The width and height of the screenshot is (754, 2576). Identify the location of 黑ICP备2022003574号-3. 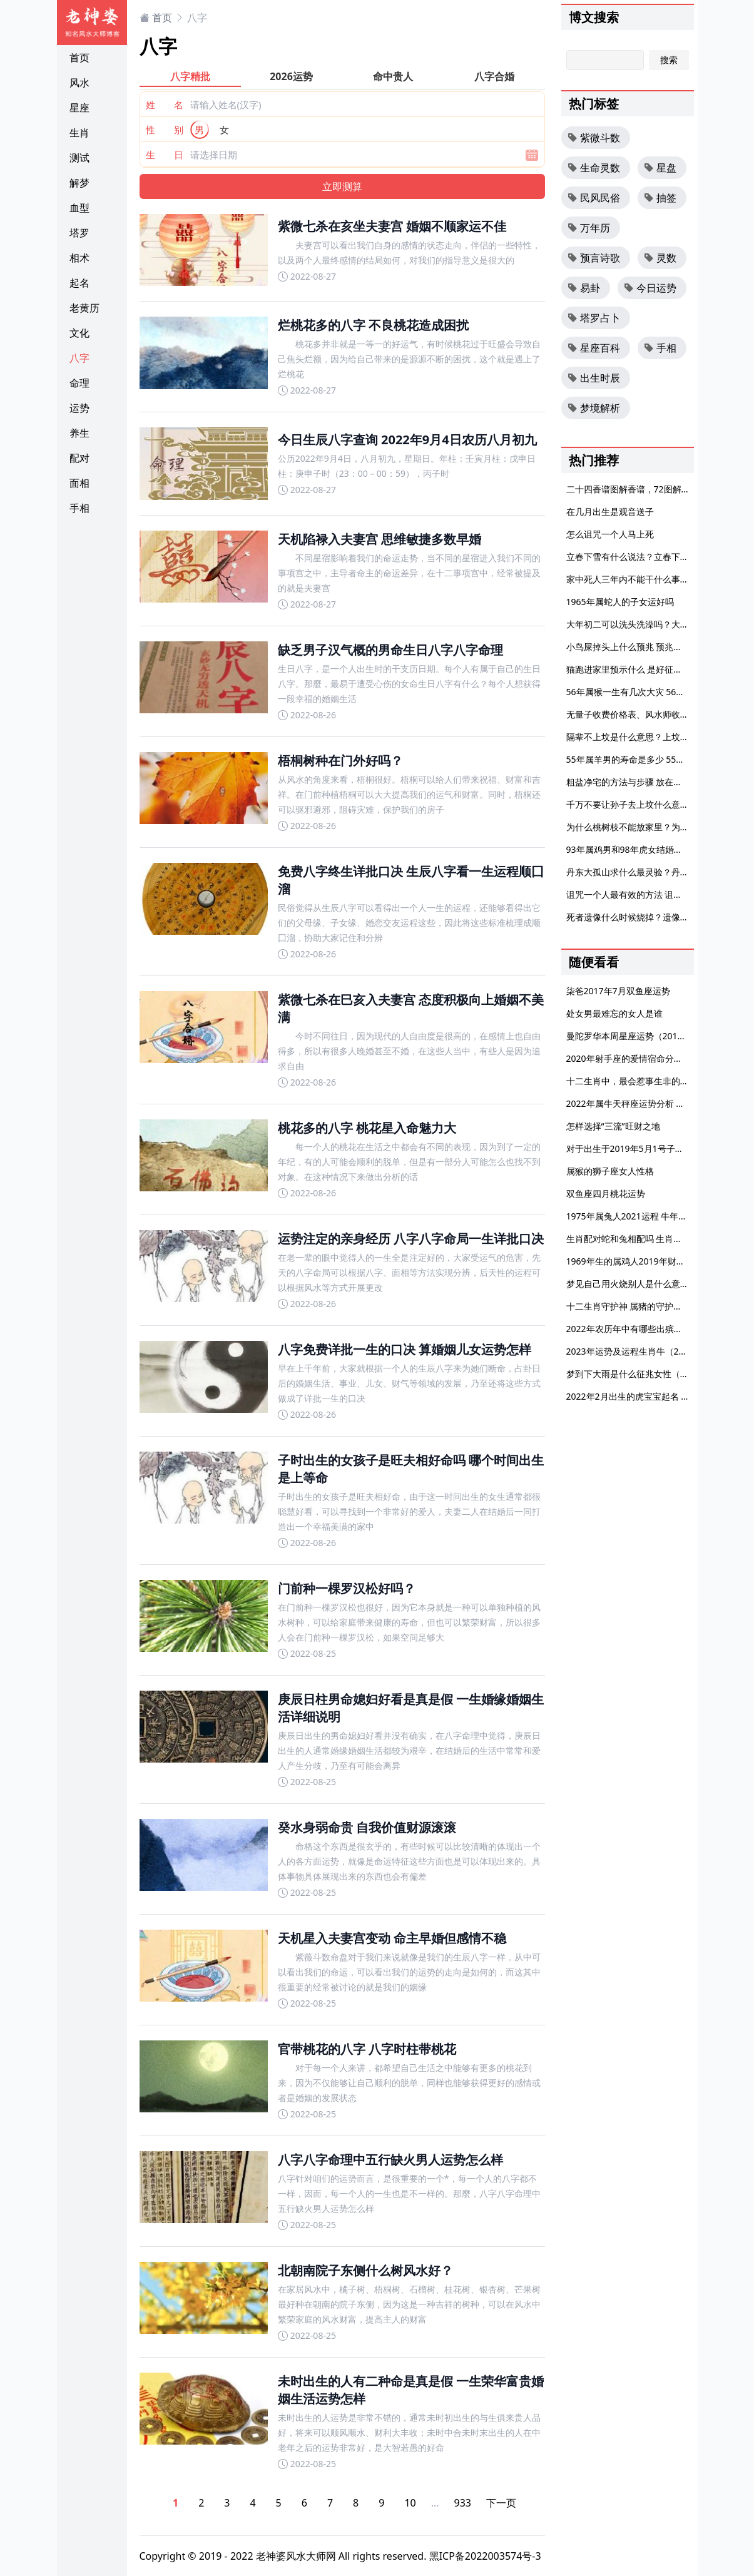
(485, 2556).